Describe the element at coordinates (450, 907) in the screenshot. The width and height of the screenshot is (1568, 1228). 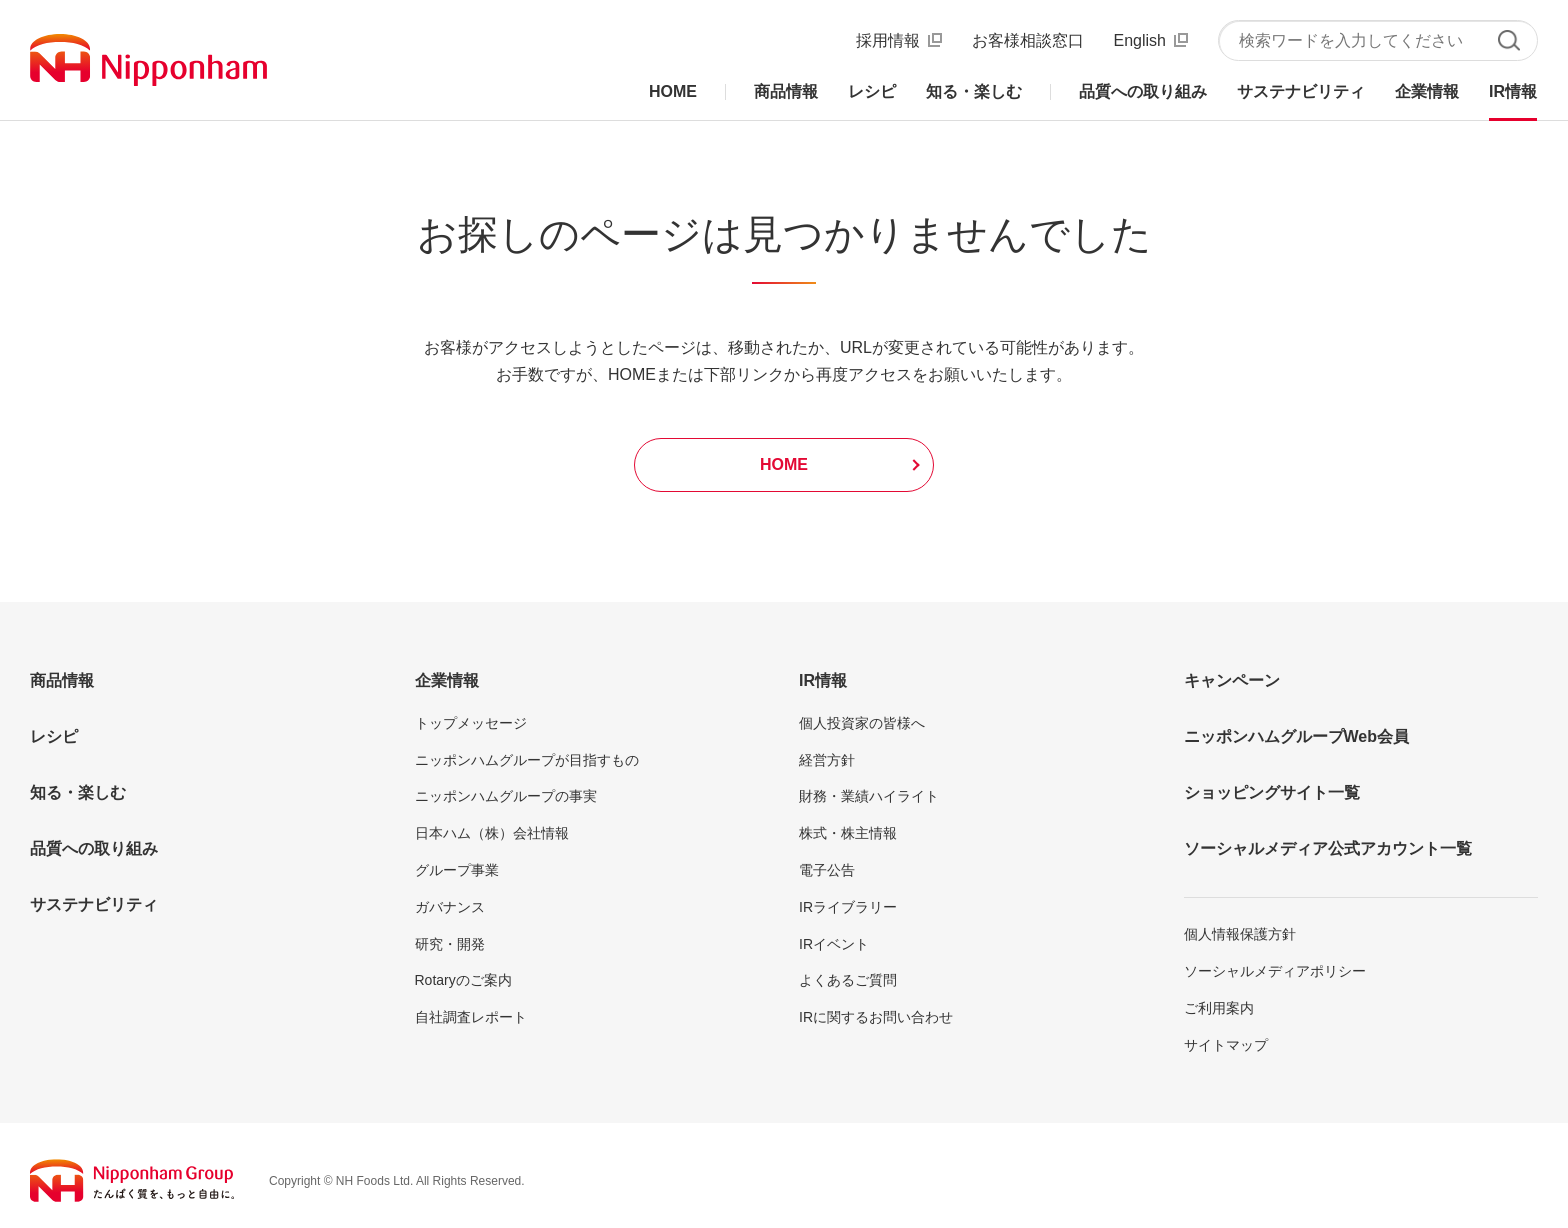
I see `ガバナンス` at that location.